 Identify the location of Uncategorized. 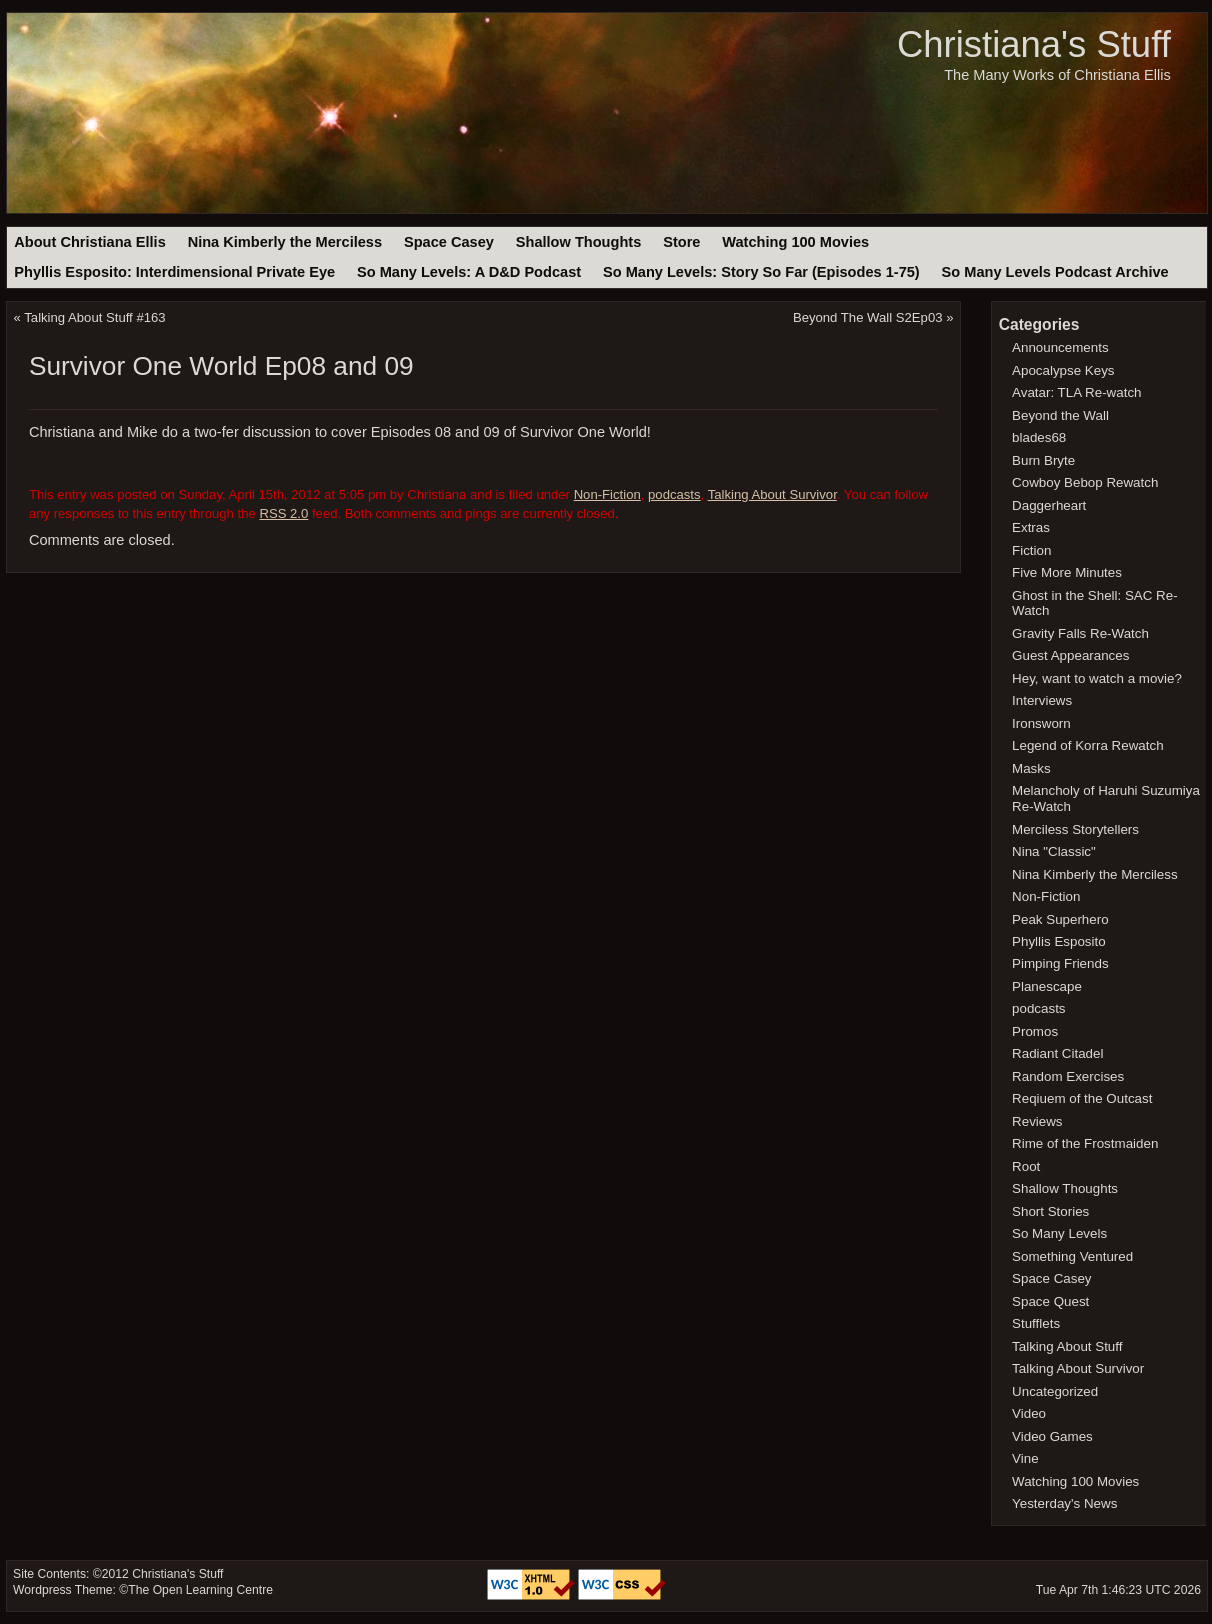
(1055, 1391).